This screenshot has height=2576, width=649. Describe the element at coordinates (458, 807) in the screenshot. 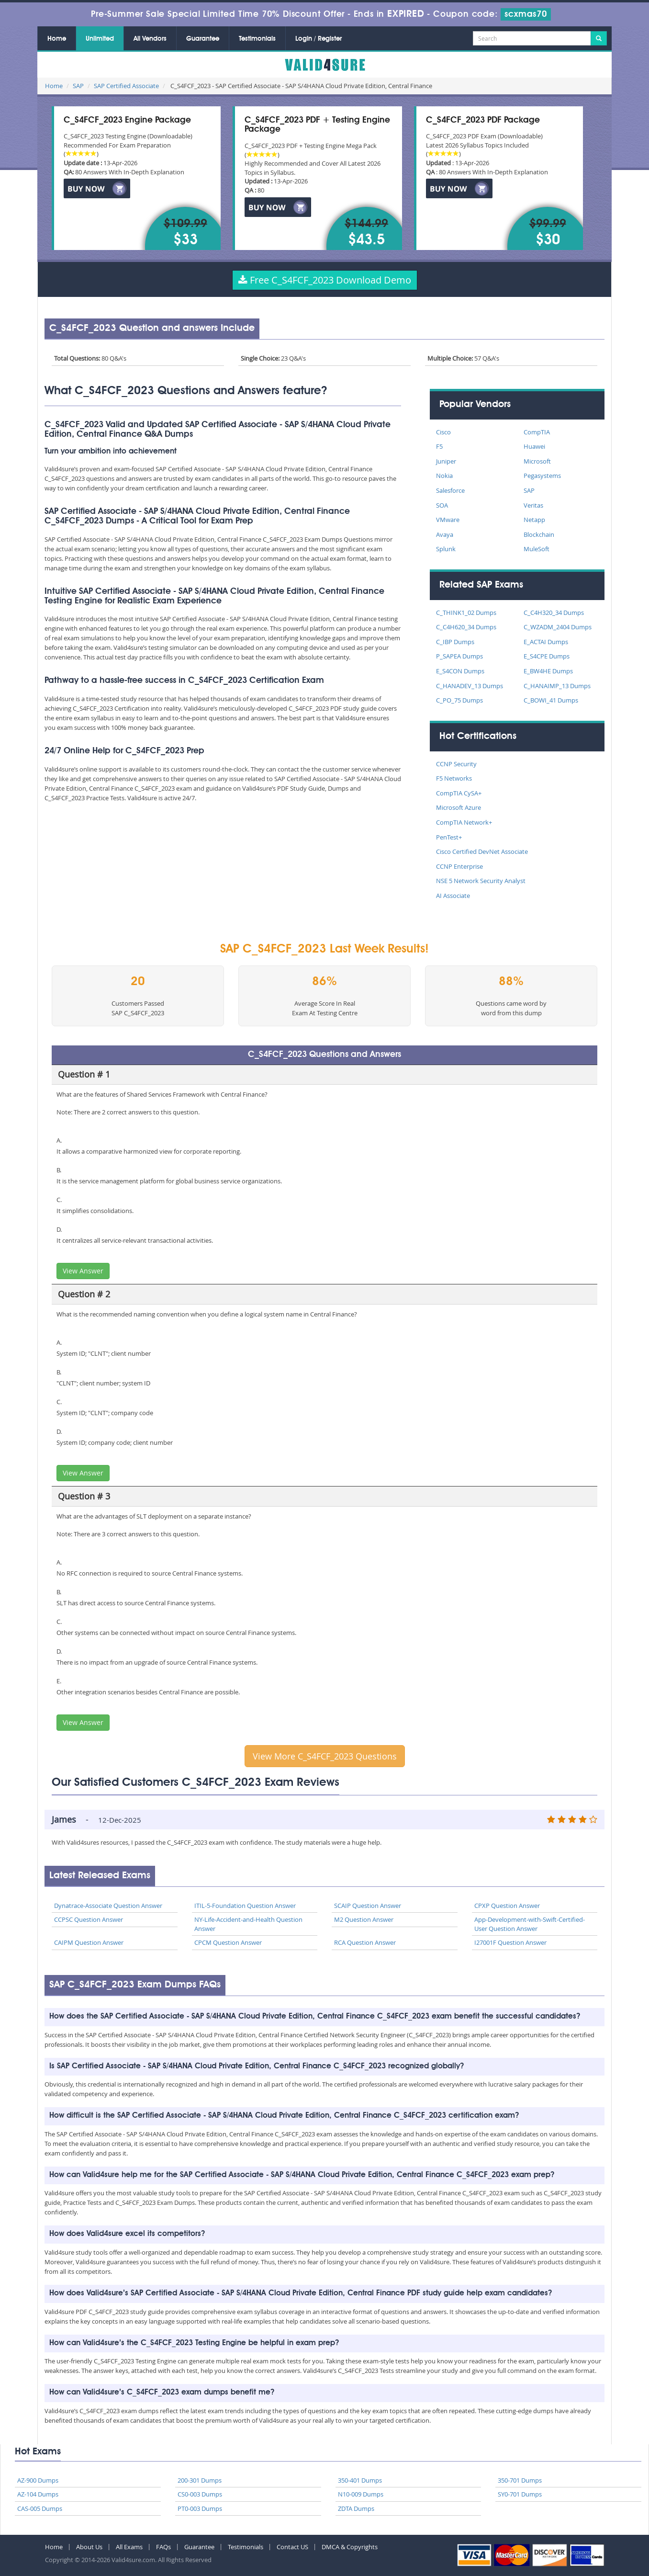

I see `Microsoft Azure` at that location.